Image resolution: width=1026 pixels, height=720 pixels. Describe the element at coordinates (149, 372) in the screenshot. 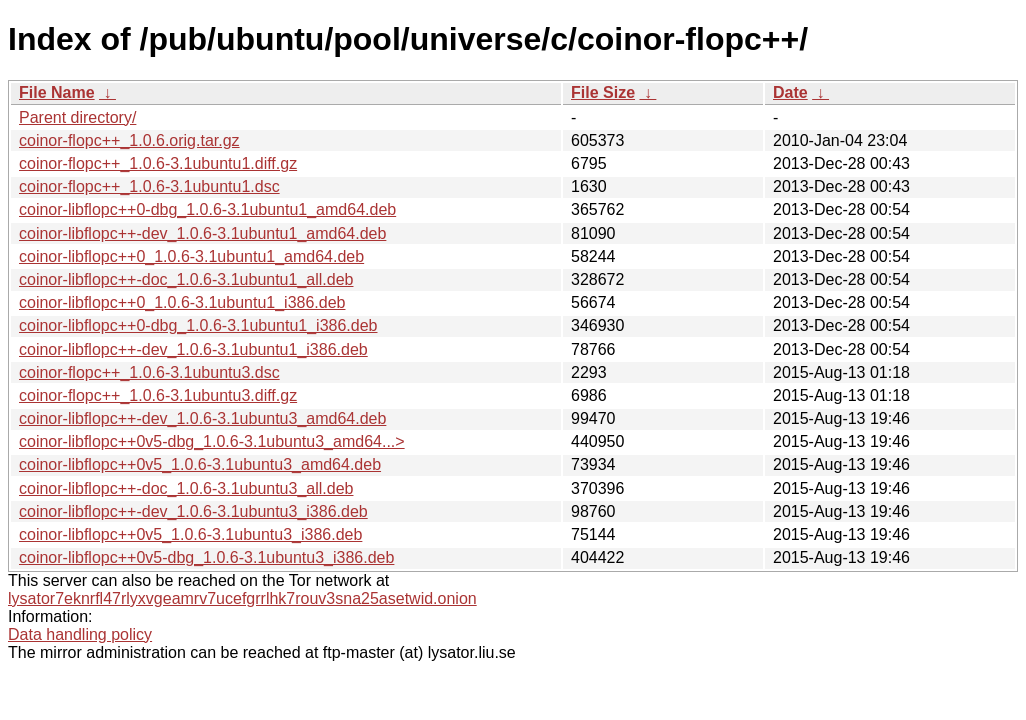

I see `coinor-flopc++_1.0.6-3.1ubuntu3.dsc` at that location.